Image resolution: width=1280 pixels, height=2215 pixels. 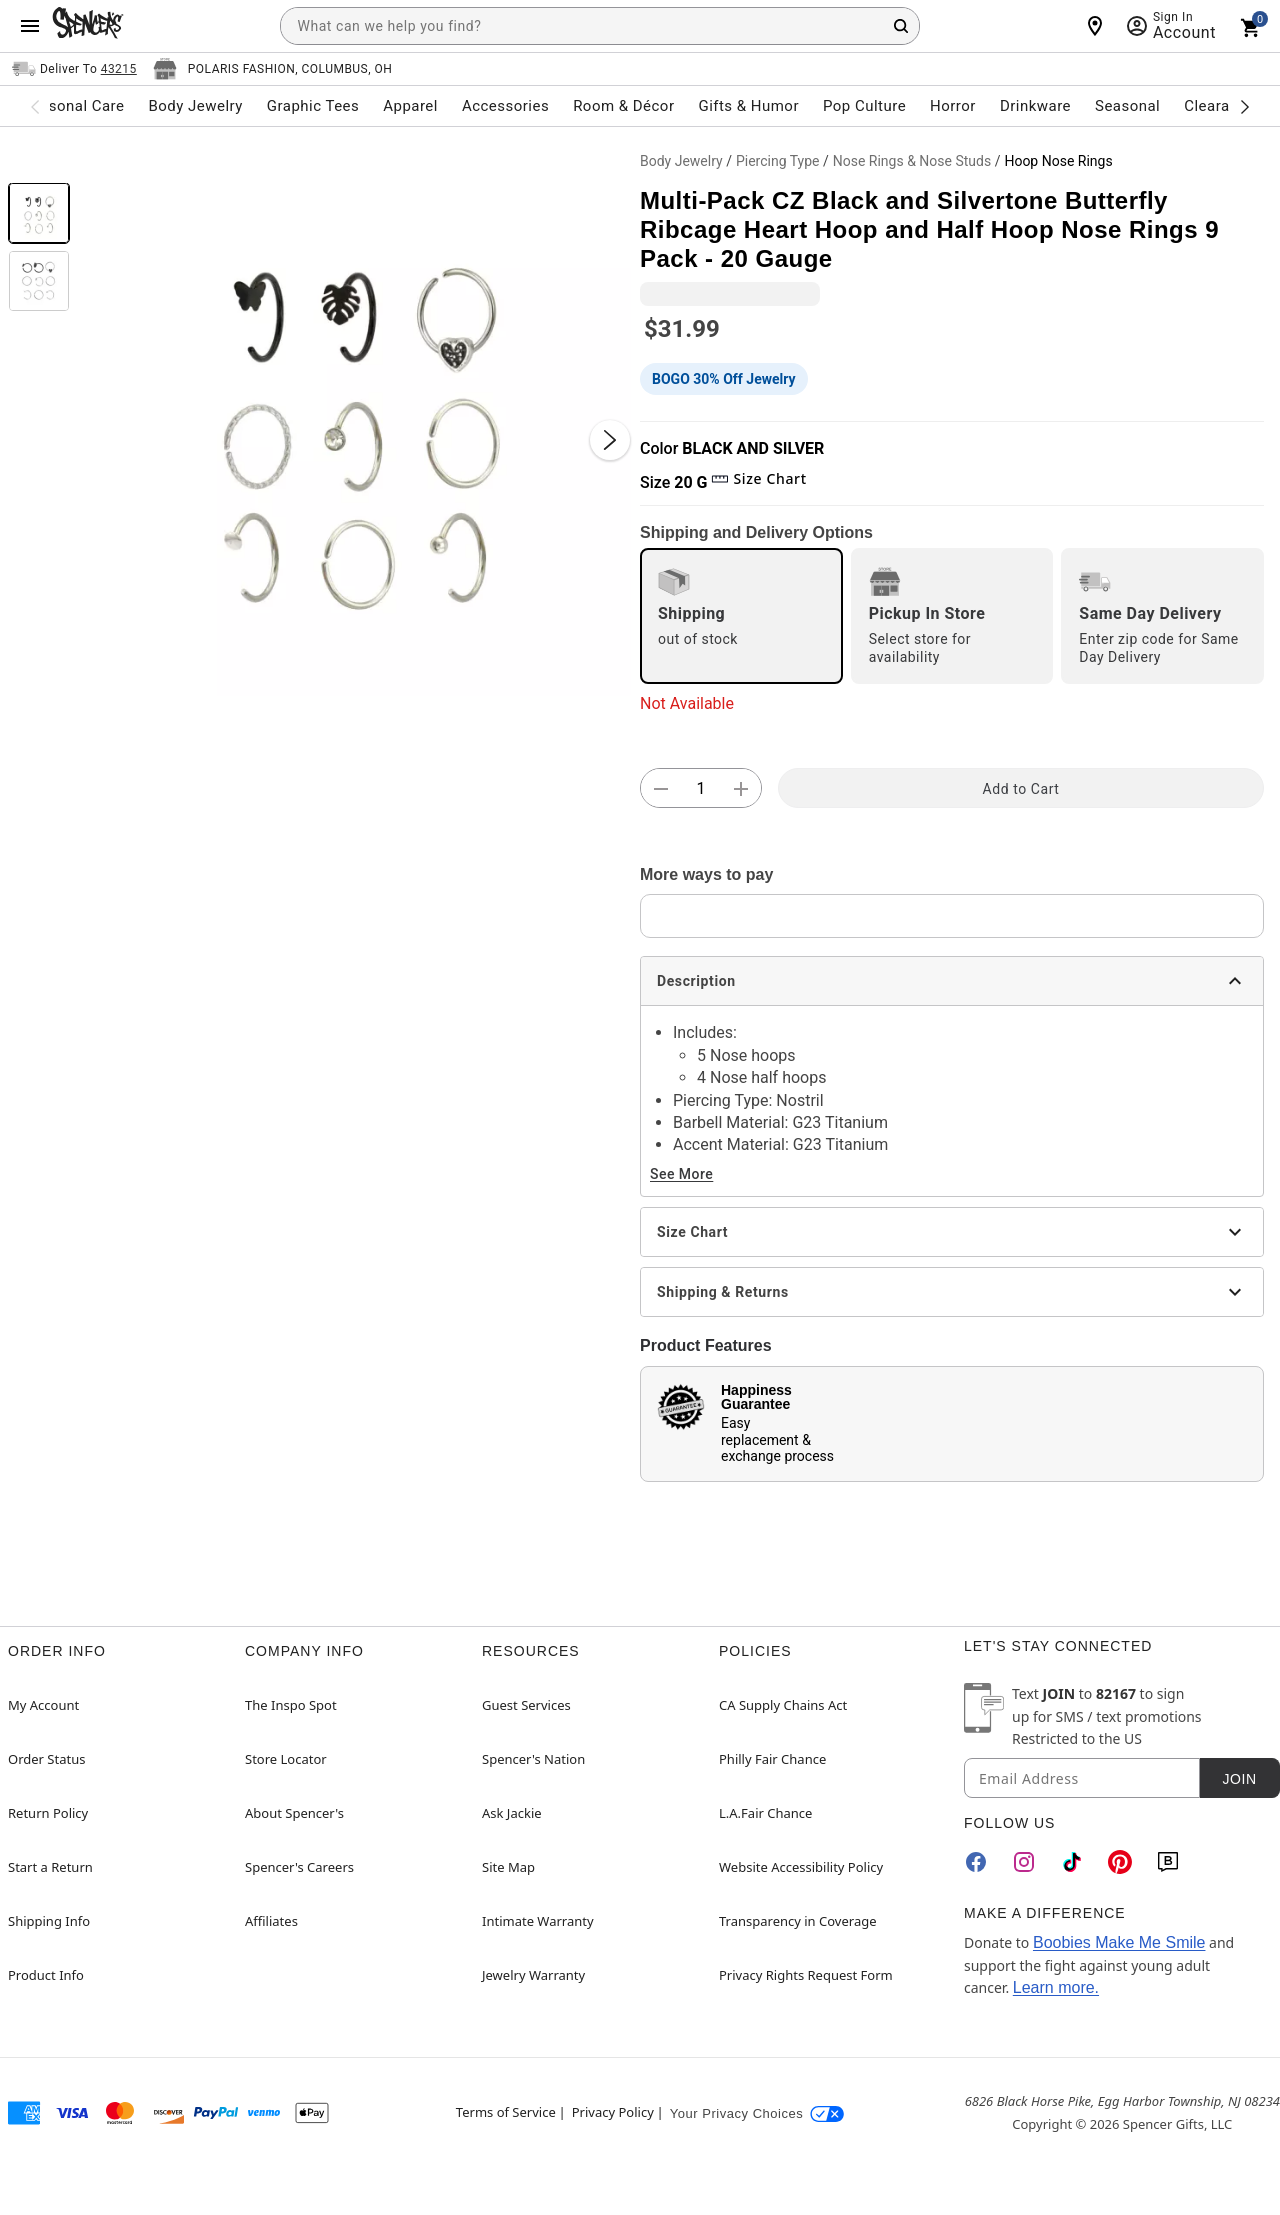 What do you see at coordinates (410, 106) in the screenshot?
I see `Apparel [menuitem]` at bounding box center [410, 106].